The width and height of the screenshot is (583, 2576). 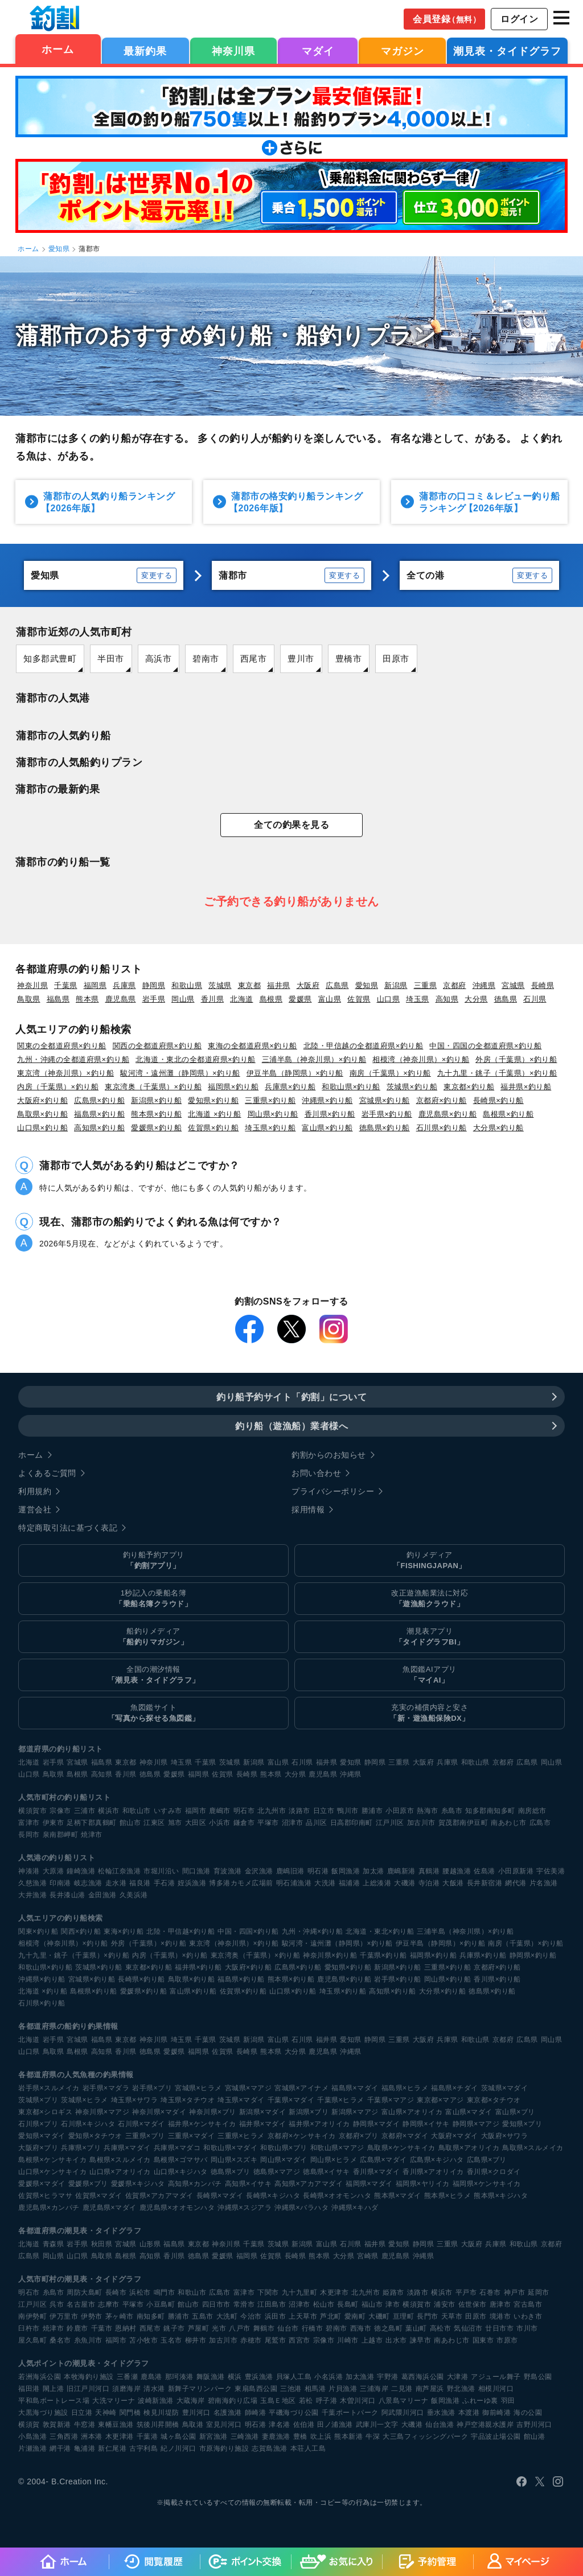 What do you see at coordinates (32, 2436) in the screenshot?
I see `小島漁港` at bounding box center [32, 2436].